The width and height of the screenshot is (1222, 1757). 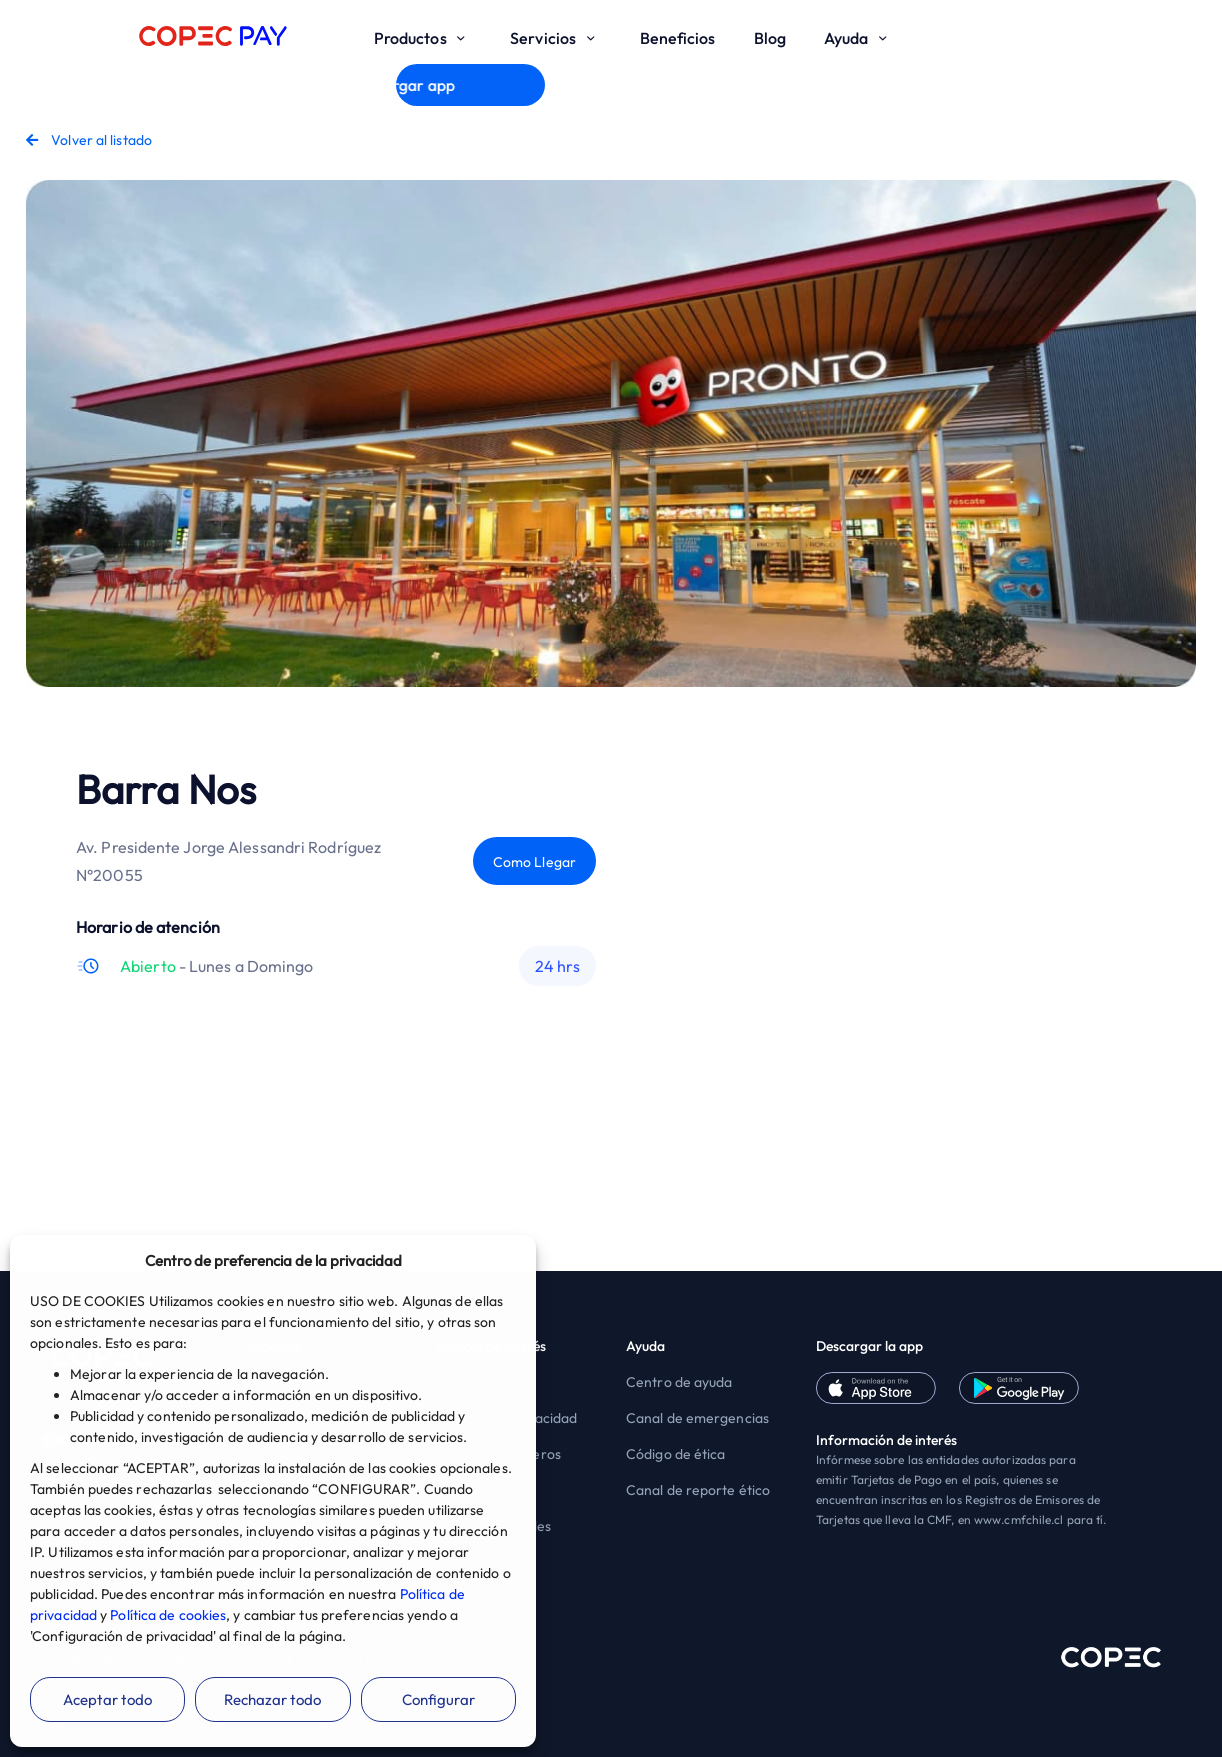 What do you see at coordinates (697, 1418) in the screenshot?
I see `Canal de emergencias` at bounding box center [697, 1418].